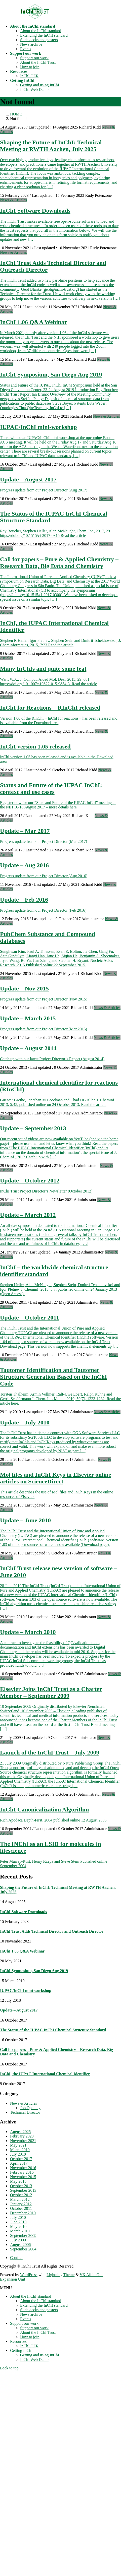 This screenshot has height=2576, width=121. What do you see at coordinates (50, 707) in the screenshot?
I see `InChI for Reactions – RInChI released` at bounding box center [50, 707].